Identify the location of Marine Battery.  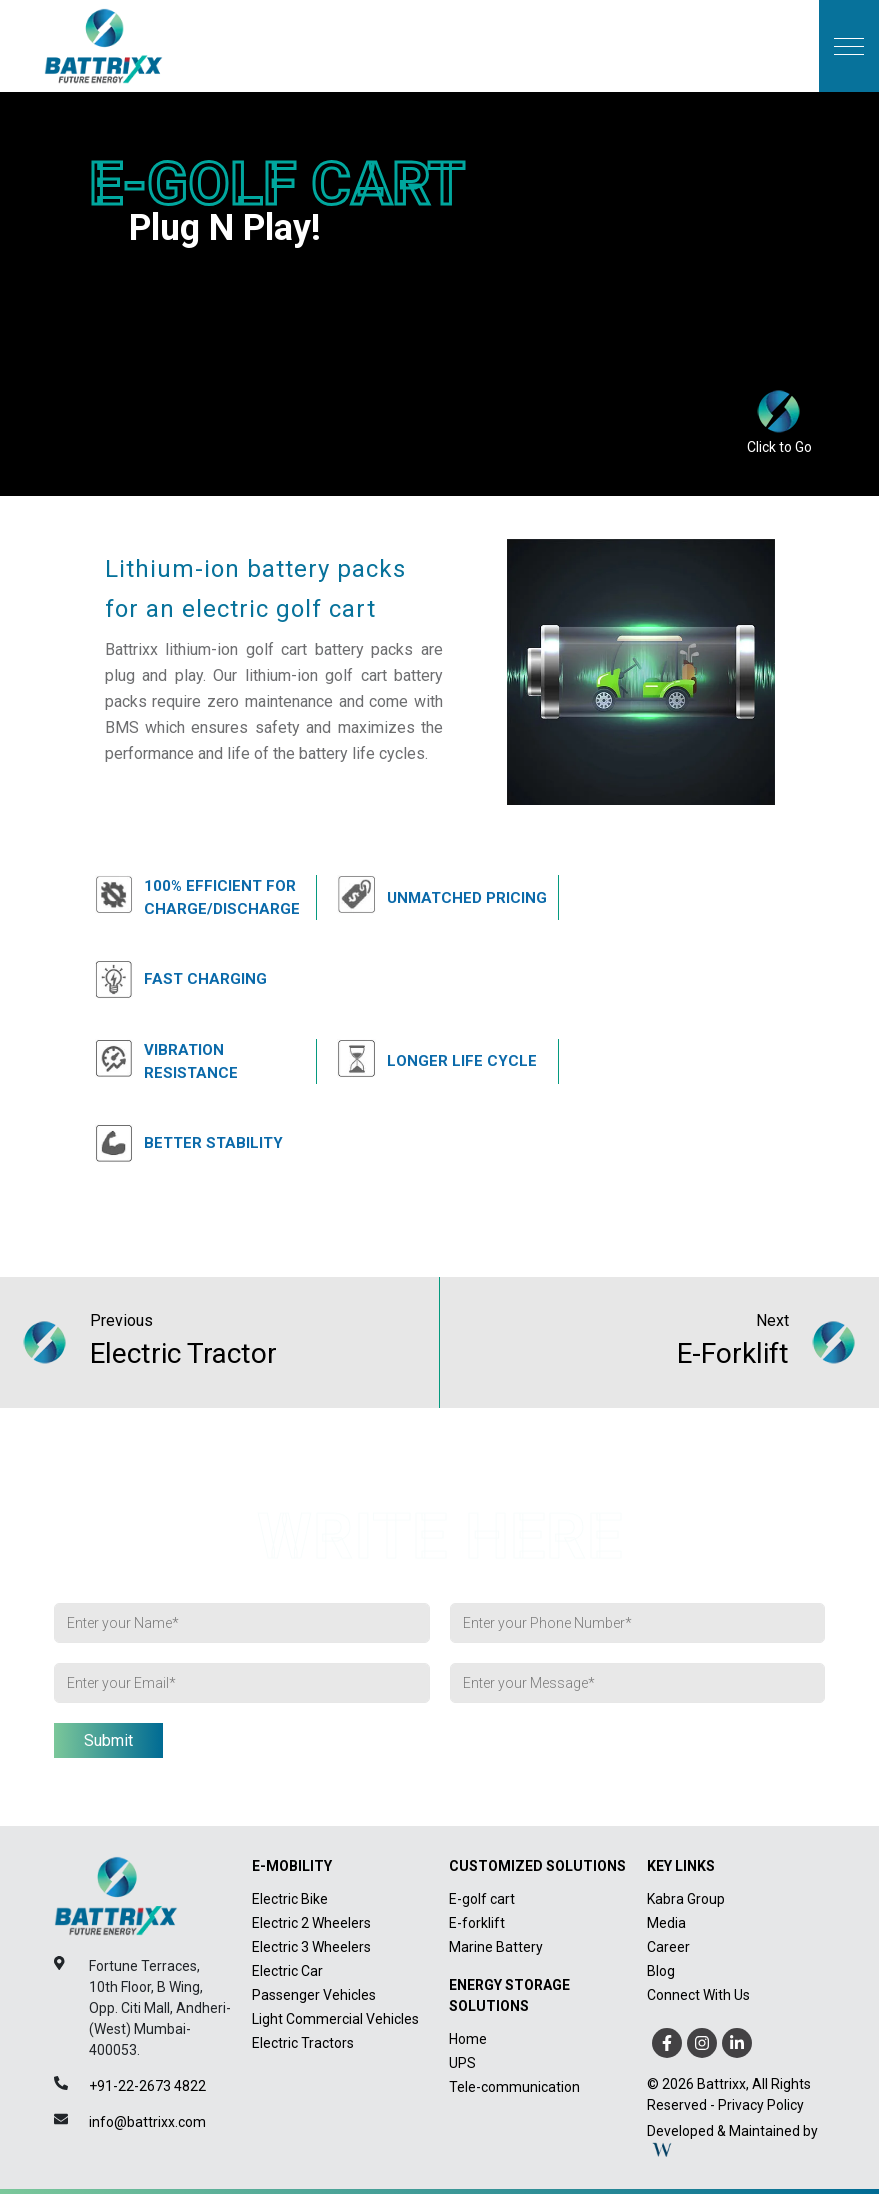
(496, 1947).